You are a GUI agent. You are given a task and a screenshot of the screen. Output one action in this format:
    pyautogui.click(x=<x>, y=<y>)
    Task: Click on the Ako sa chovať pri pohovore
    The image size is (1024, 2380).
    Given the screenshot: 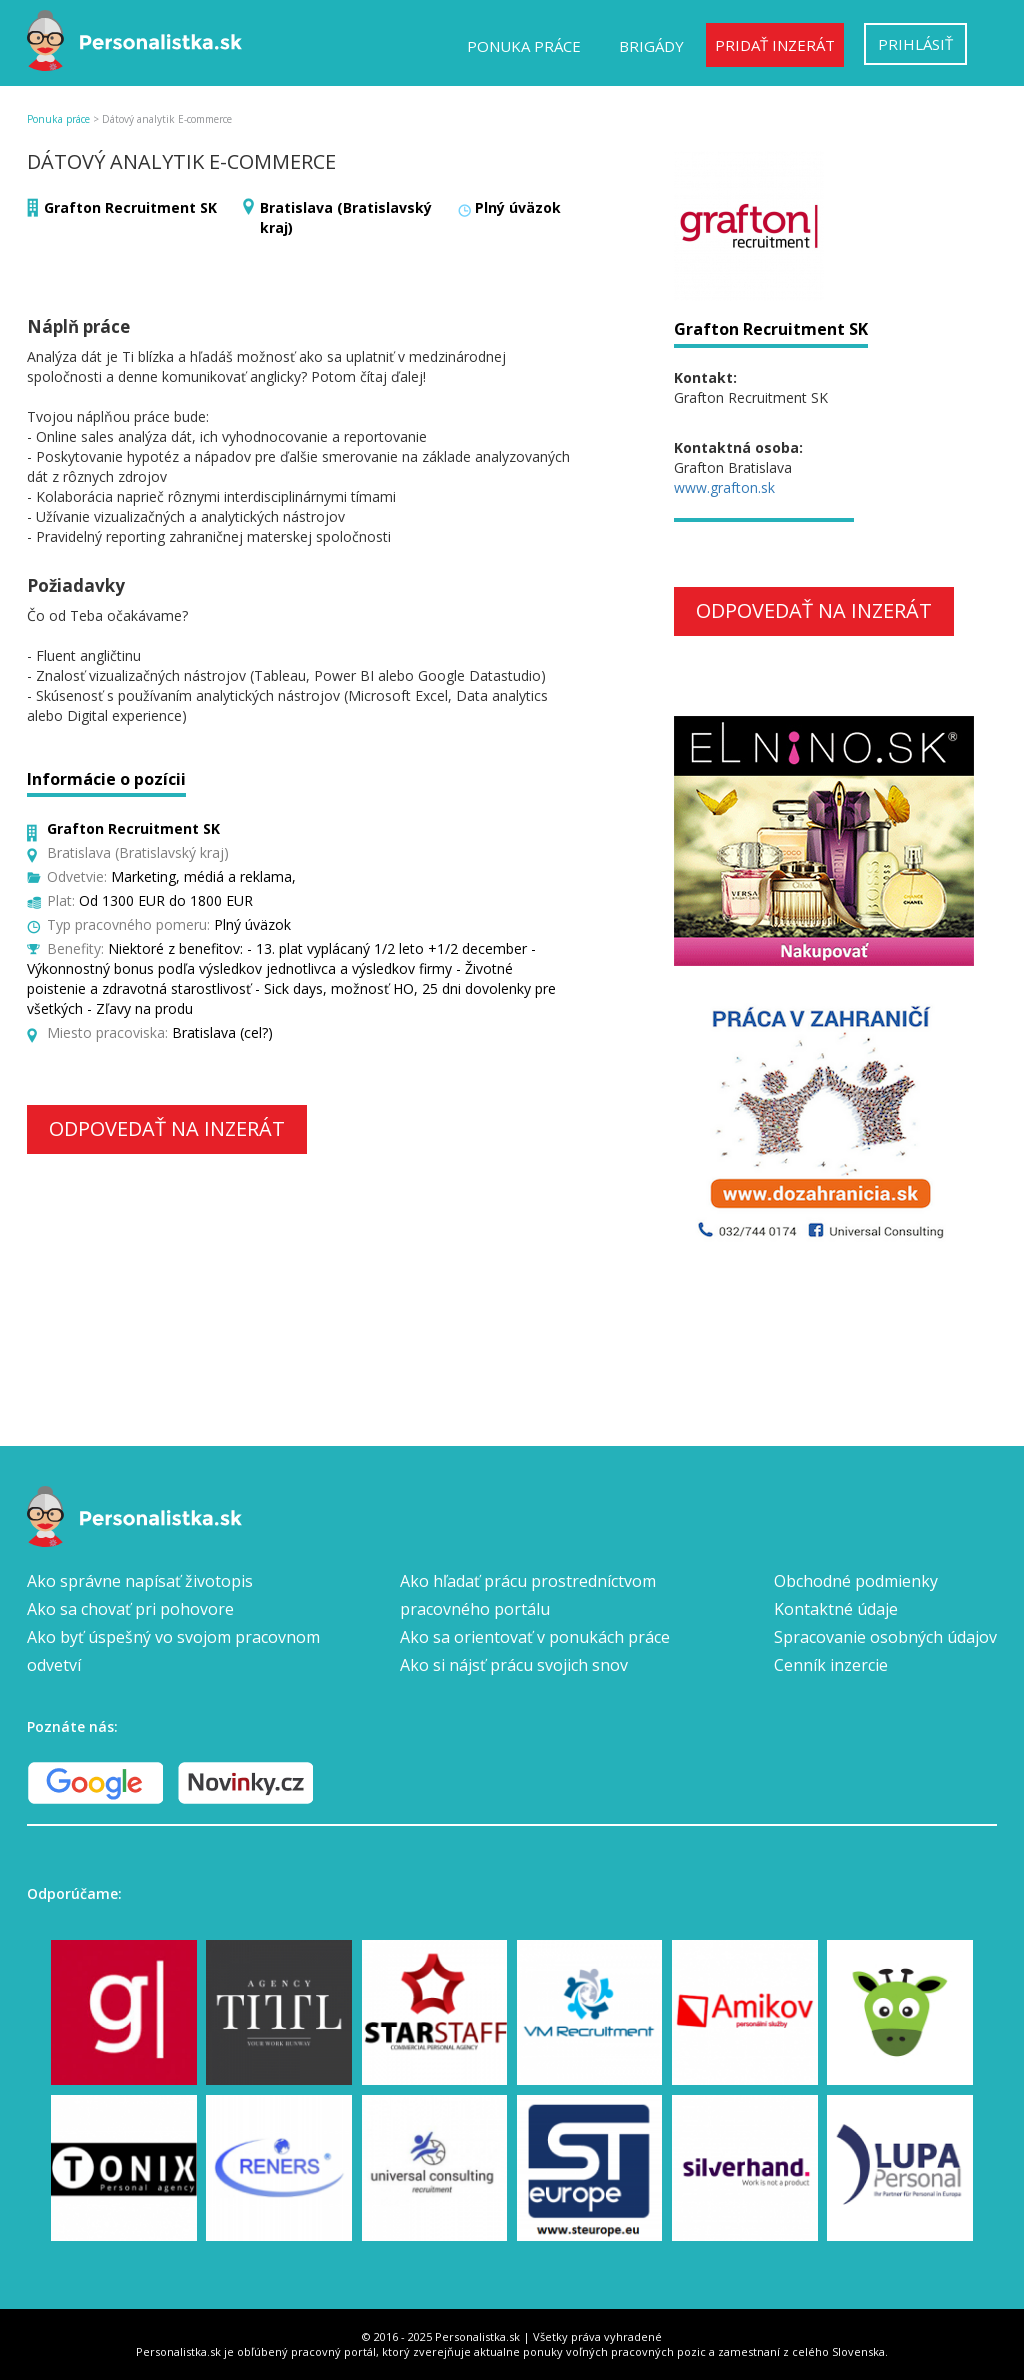 What is the action you would take?
    pyautogui.click(x=130, y=1609)
    